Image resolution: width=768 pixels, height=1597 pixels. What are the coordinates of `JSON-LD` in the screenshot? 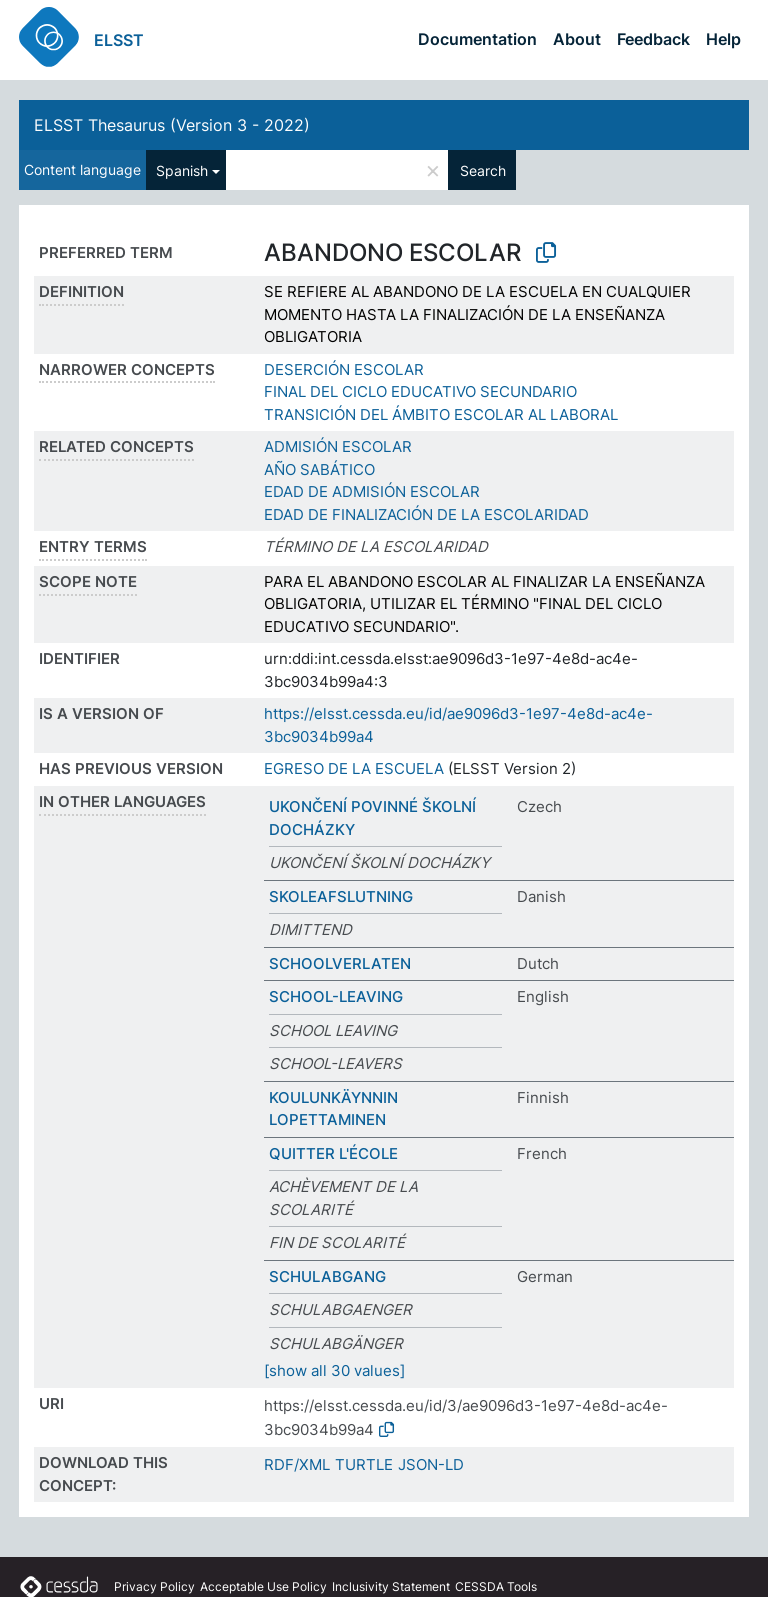 It's located at (431, 1464).